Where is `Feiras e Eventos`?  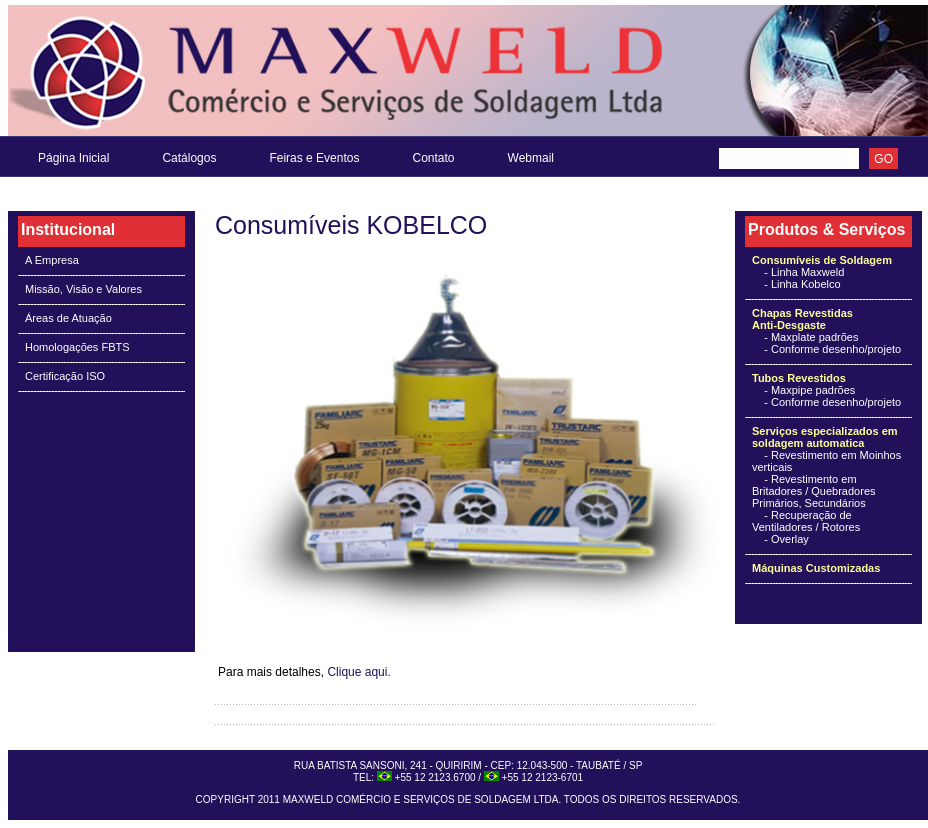
Feiras e Eventos is located at coordinates (314, 158).